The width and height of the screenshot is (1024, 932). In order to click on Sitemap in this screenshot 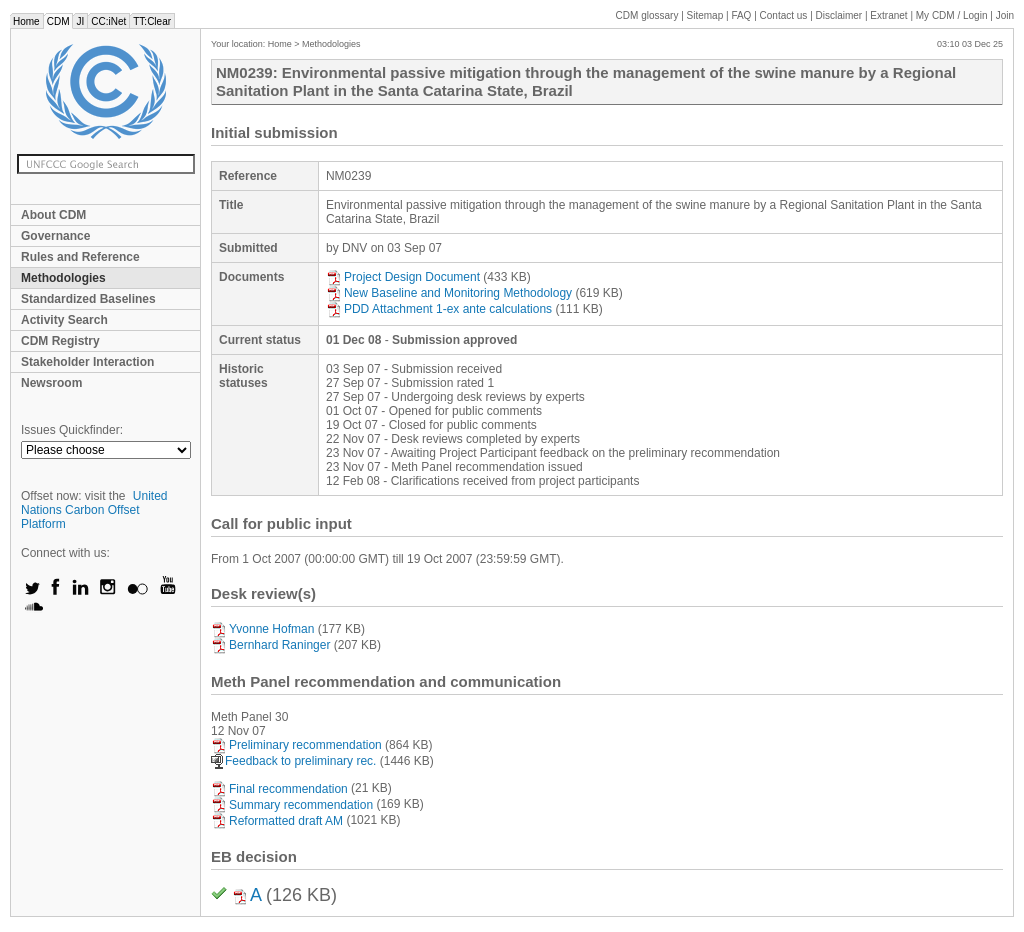, I will do `click(705, 15)`.